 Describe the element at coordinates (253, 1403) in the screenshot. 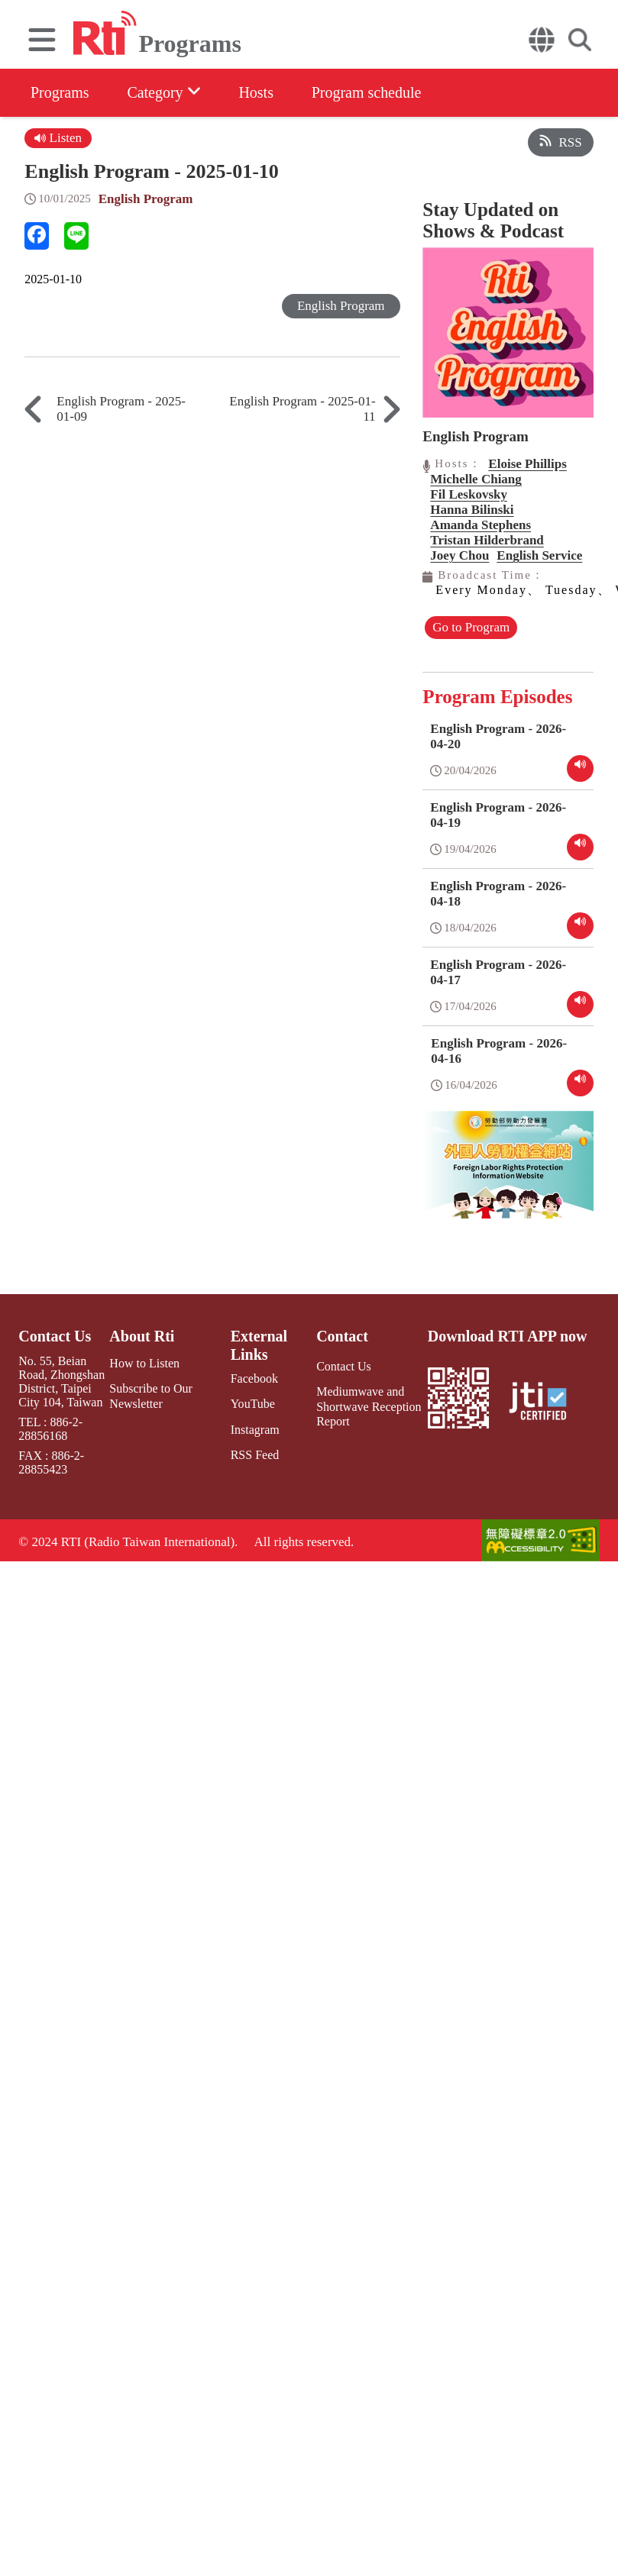

I see `YouTube` at that location.